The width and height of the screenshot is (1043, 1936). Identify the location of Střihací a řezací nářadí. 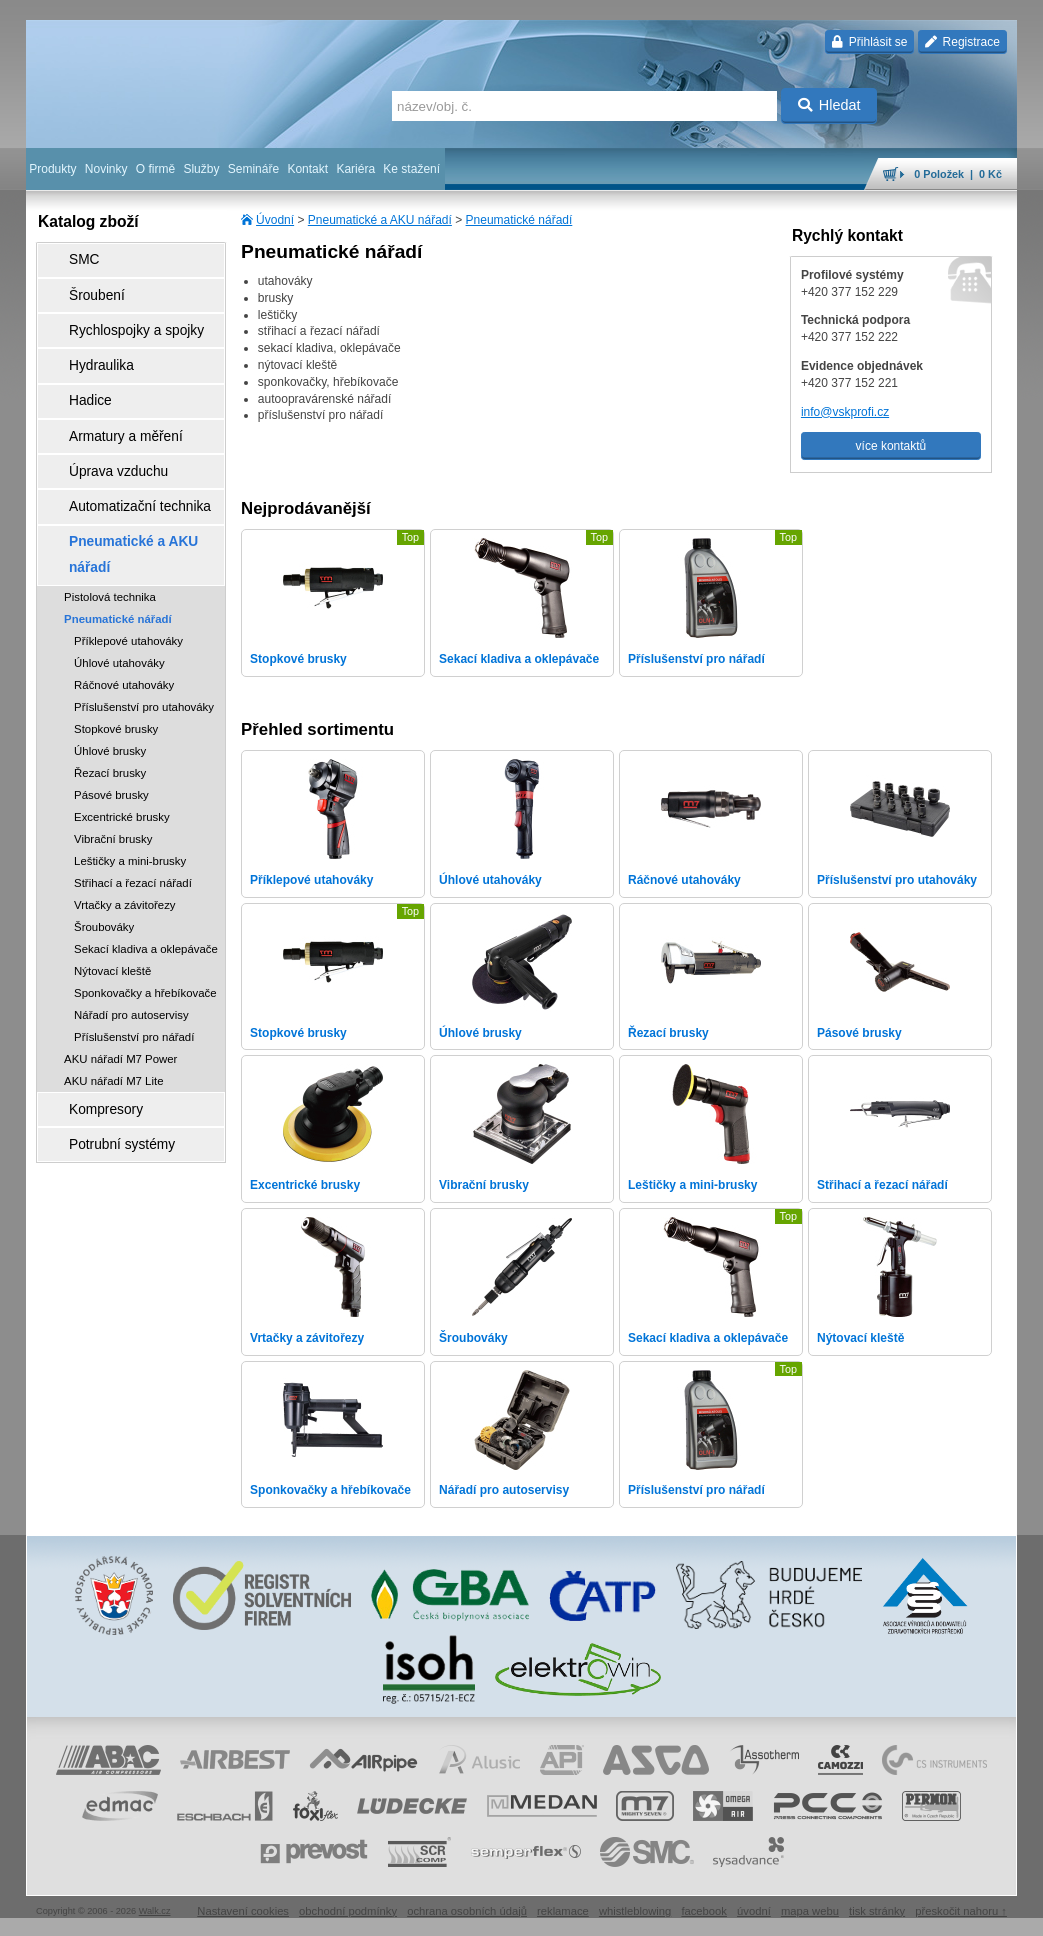
(133, 792).